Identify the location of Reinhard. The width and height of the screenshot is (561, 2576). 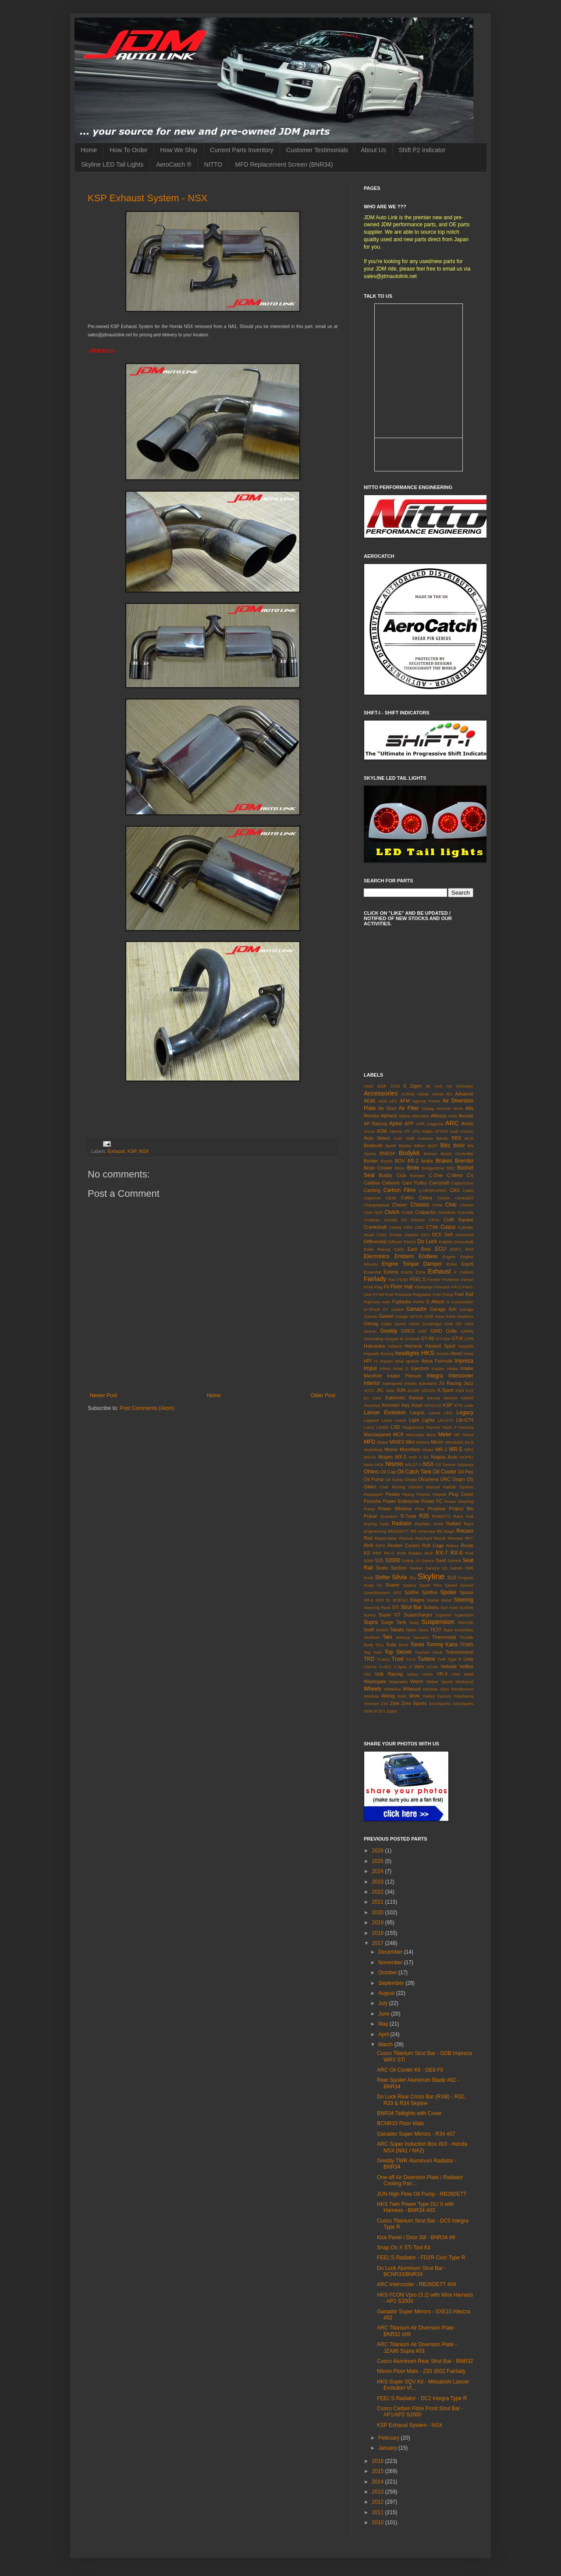
(423, 1538).